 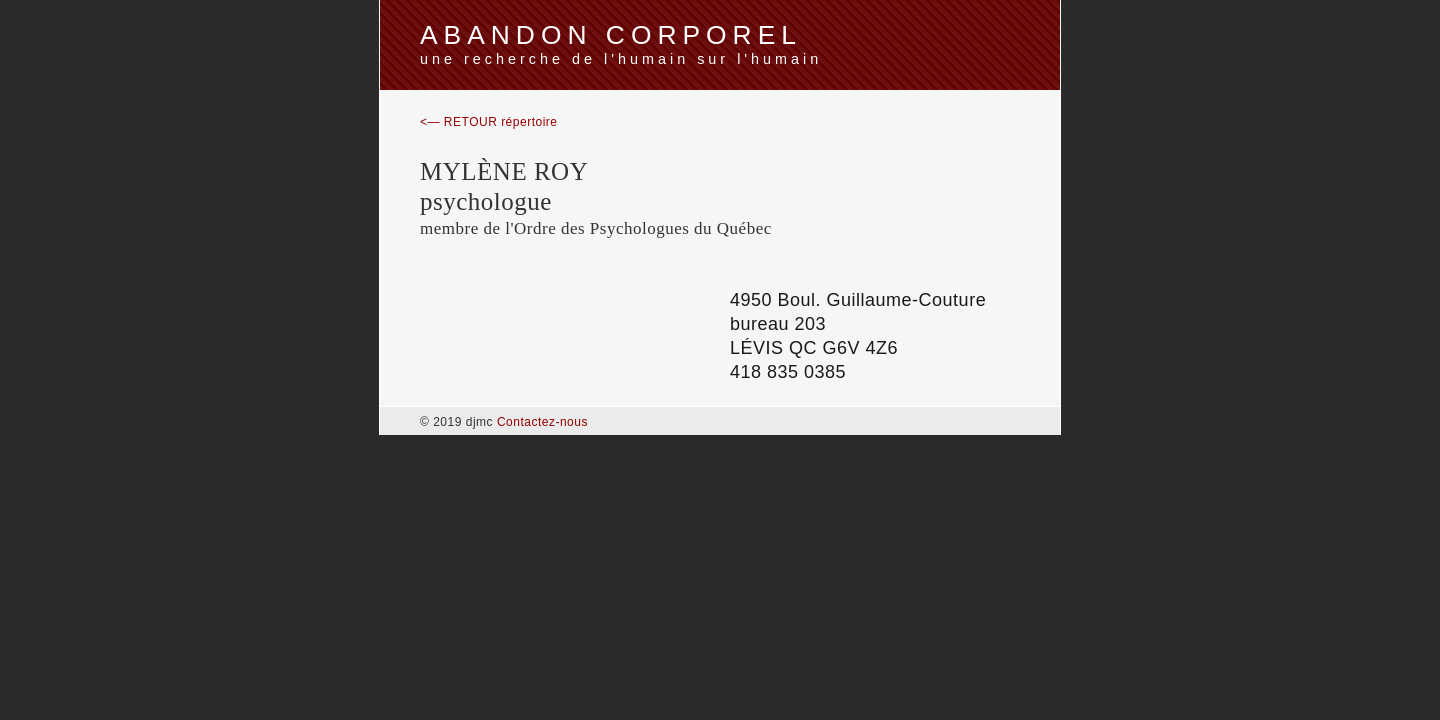 I want to click on Contactez-nous, so click(x=542, y=422).